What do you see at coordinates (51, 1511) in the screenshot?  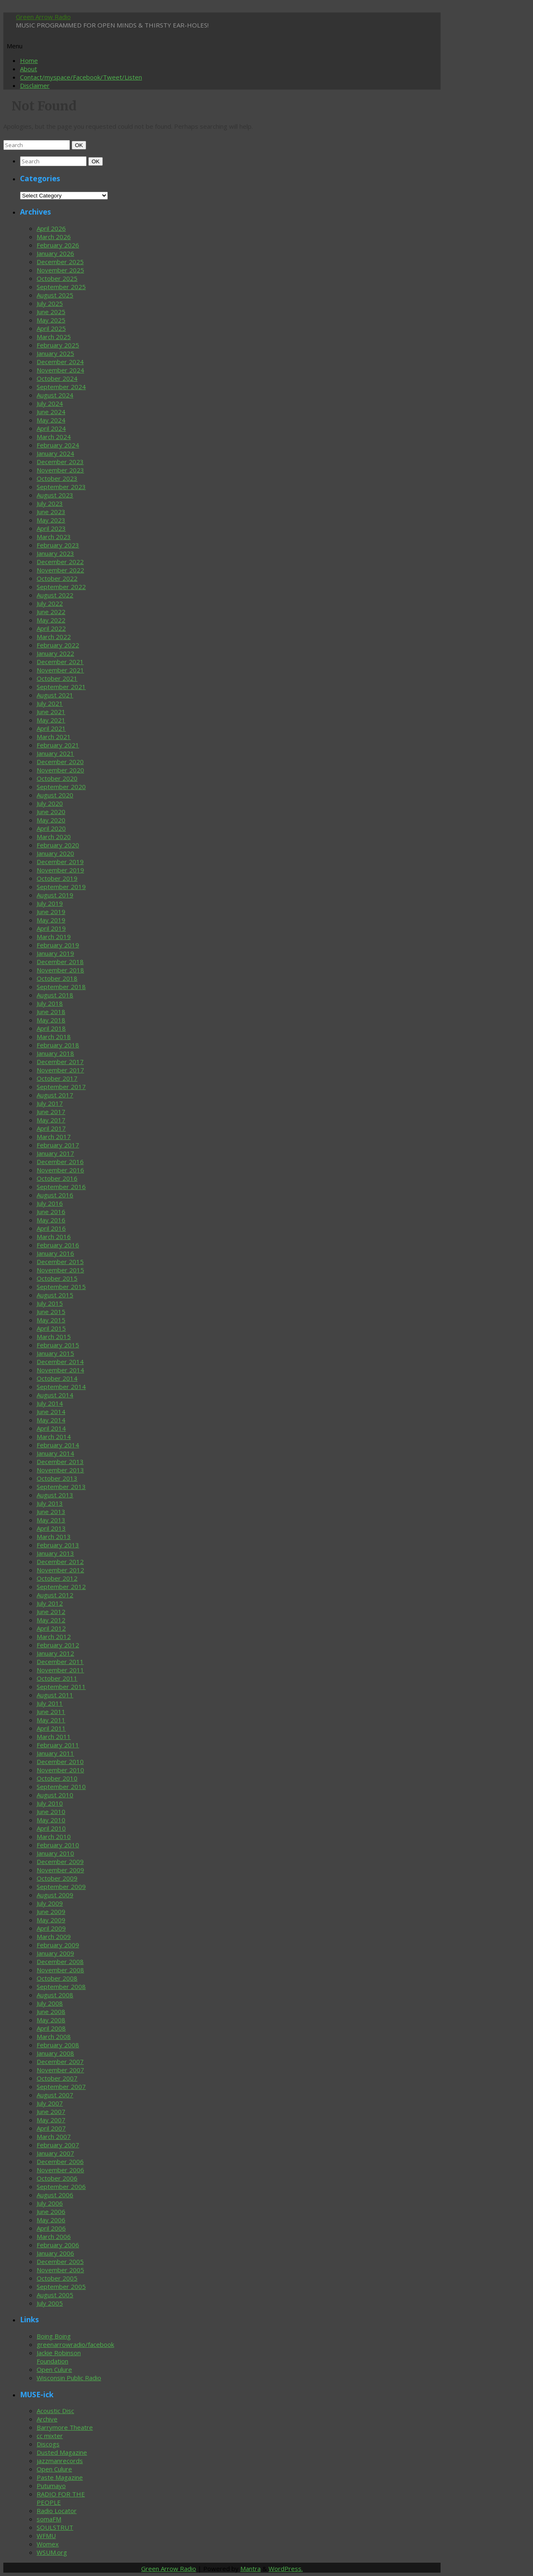 I see `June 2013` at bounding box center [51, 1511].